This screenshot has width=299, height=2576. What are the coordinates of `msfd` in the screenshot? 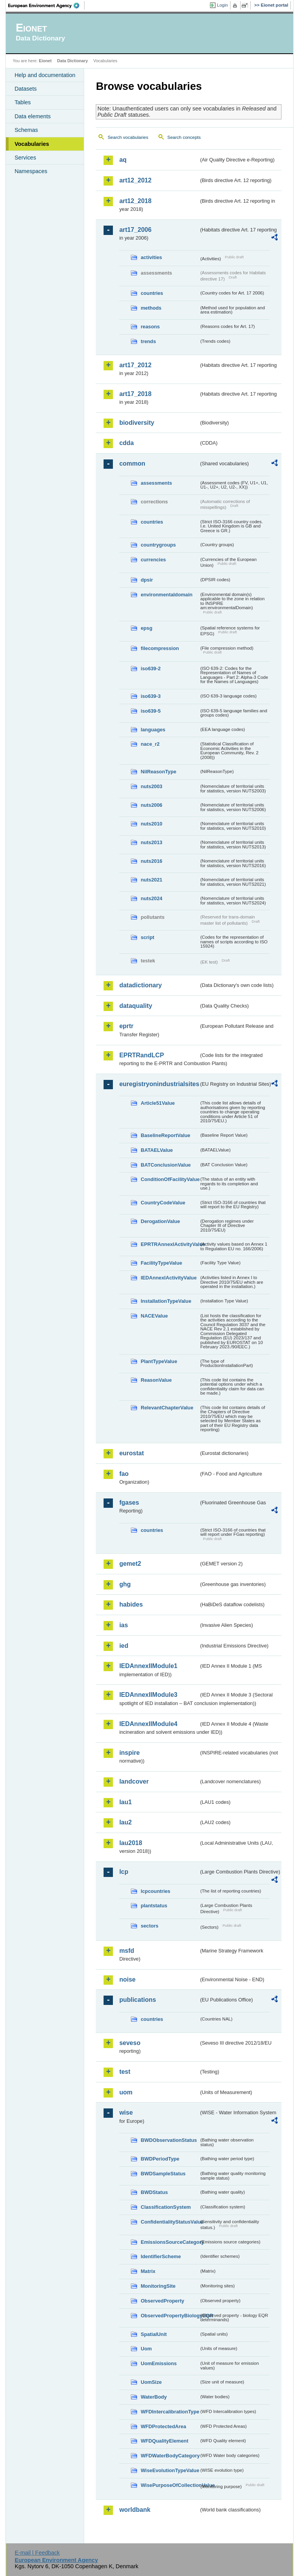 It's located at (126, 1950).